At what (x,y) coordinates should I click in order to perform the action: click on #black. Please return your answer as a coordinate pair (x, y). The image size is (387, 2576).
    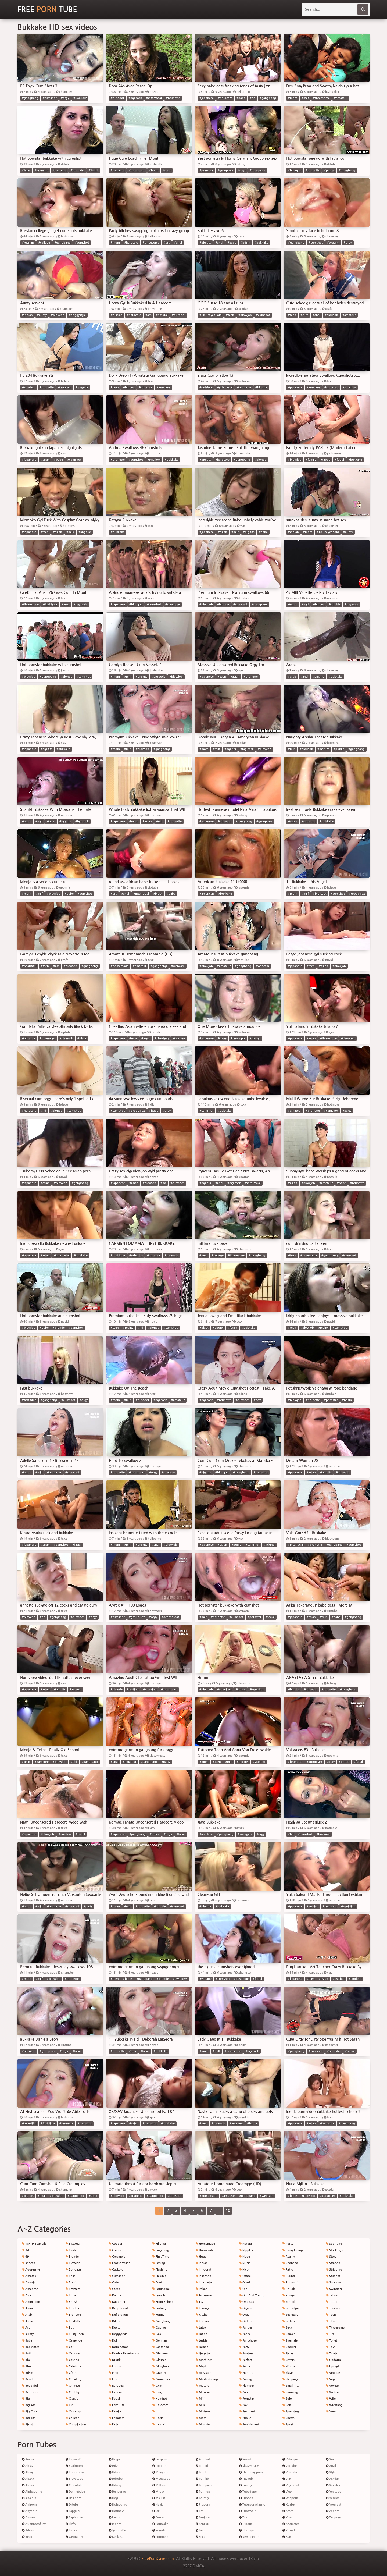
    Looking at the image, I should click on (157, 893).